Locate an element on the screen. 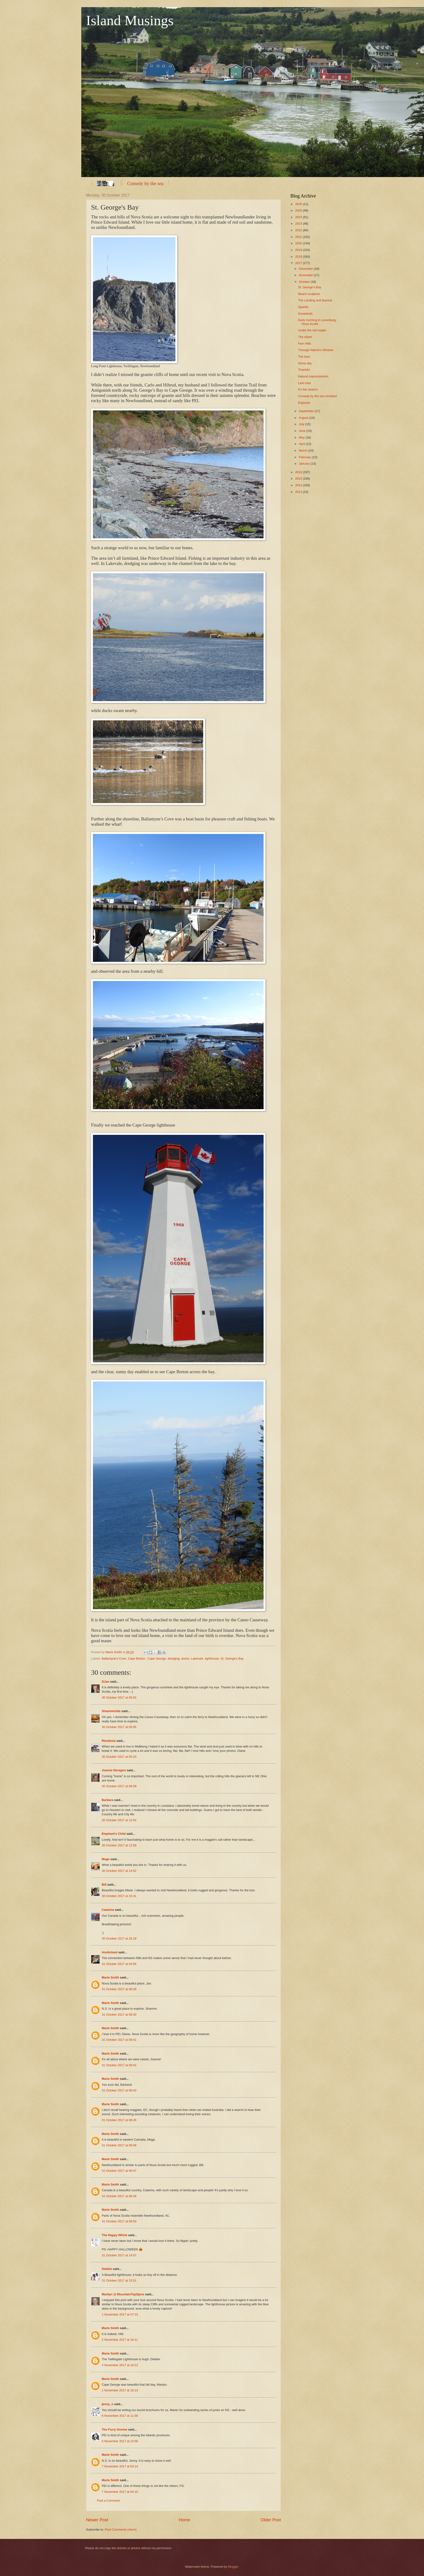  Last rose is located at coordinates (304, 383).